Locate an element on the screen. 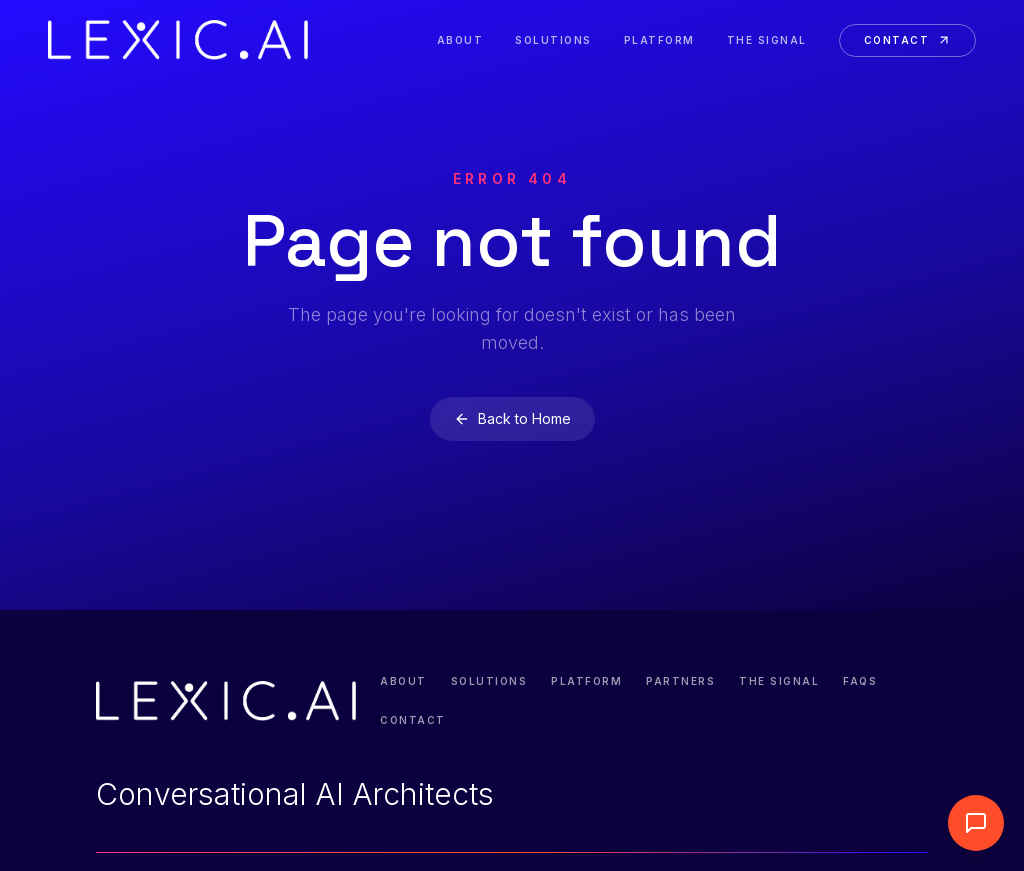 The width and height of the screenshot is (1024, 871). Back to Home is located at coordinates (512, 418).